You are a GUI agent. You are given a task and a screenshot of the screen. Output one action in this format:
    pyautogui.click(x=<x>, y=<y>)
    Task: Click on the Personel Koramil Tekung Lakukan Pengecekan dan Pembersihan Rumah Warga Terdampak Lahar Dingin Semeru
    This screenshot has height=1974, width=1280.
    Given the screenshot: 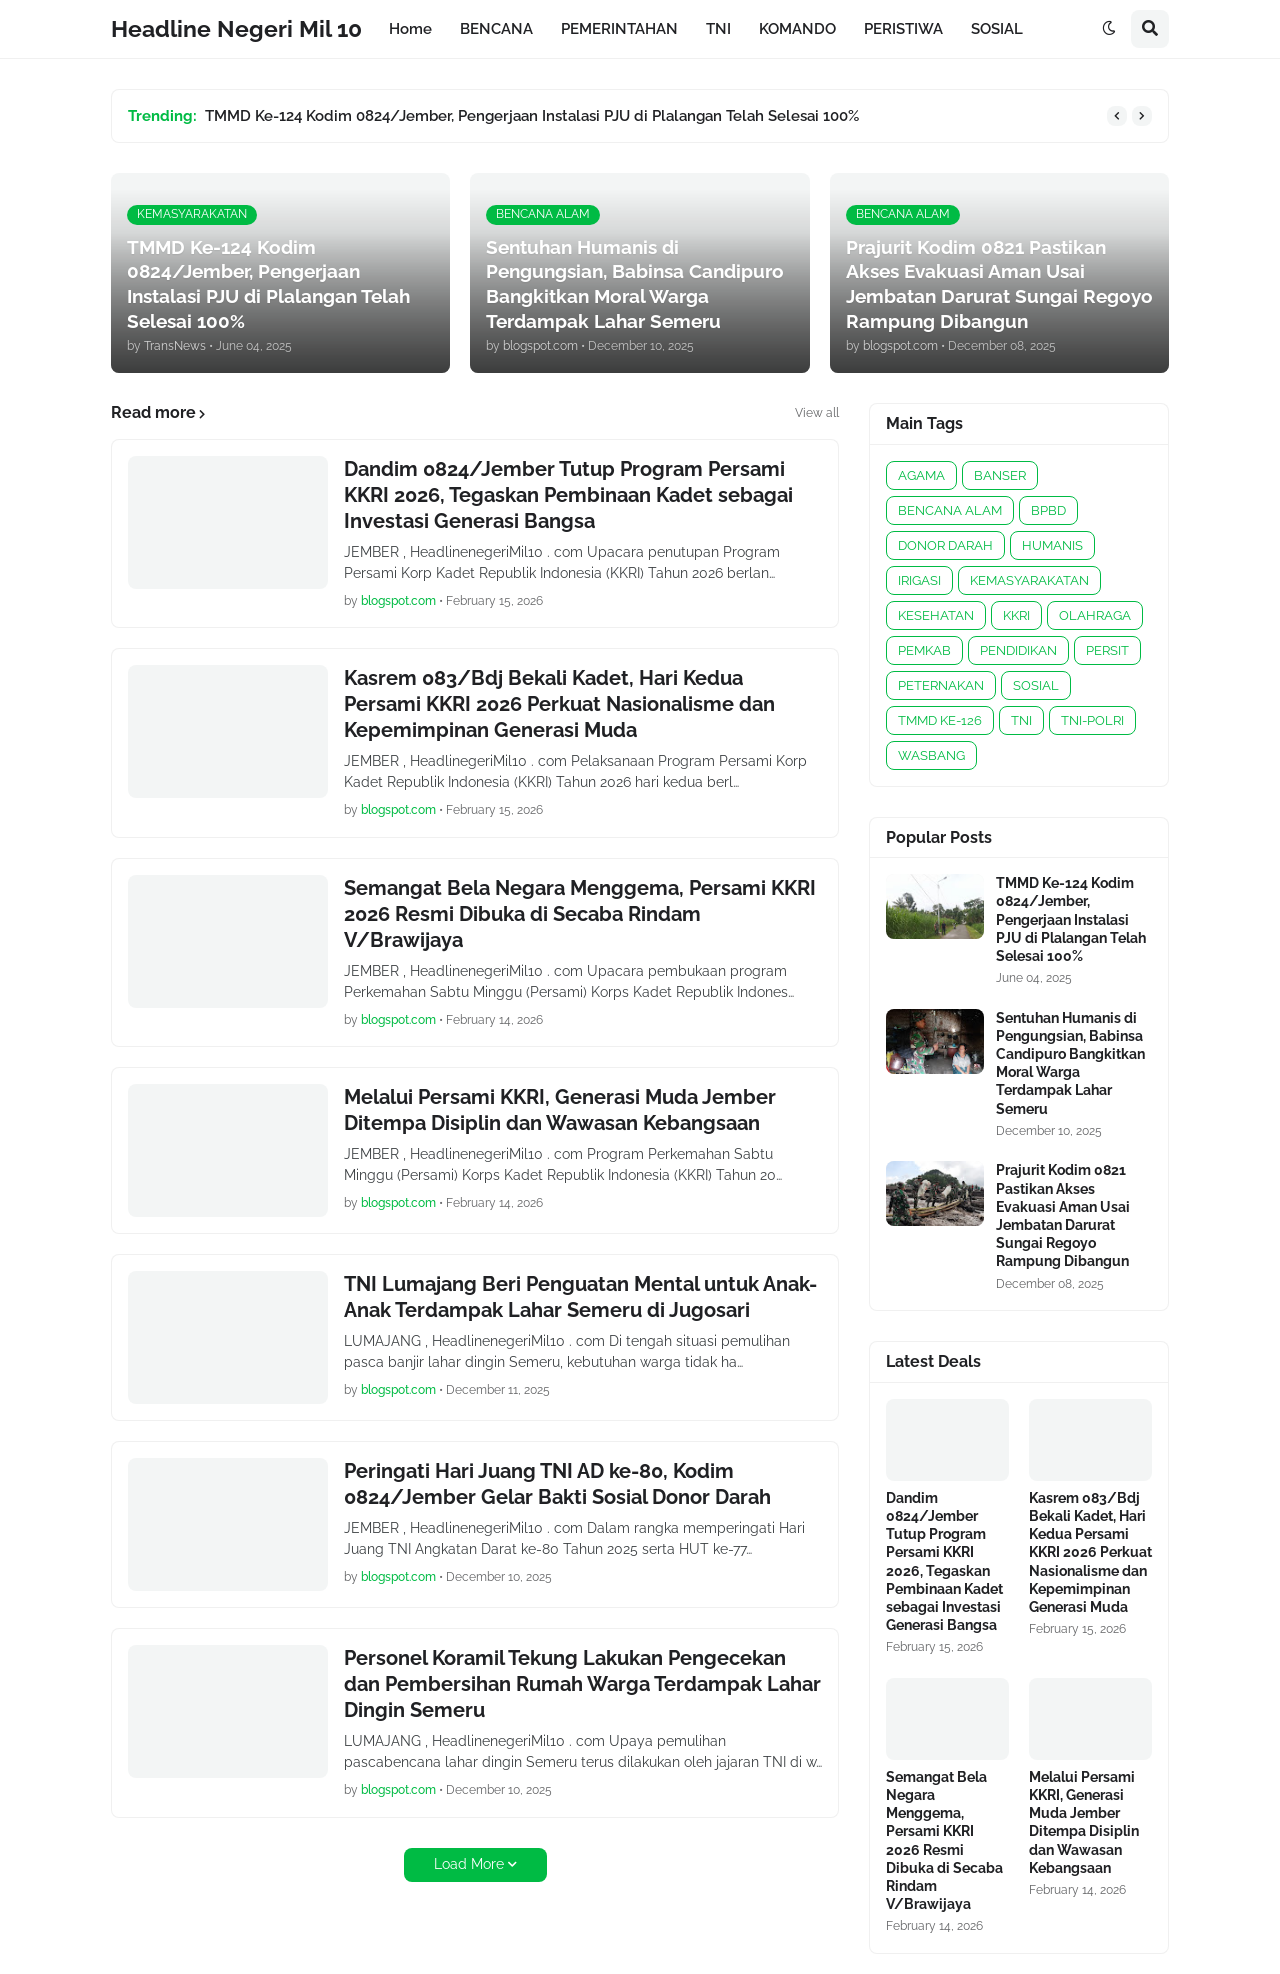 What is the action you would take?
    pyautogui.click(x=582, y=1684)
    